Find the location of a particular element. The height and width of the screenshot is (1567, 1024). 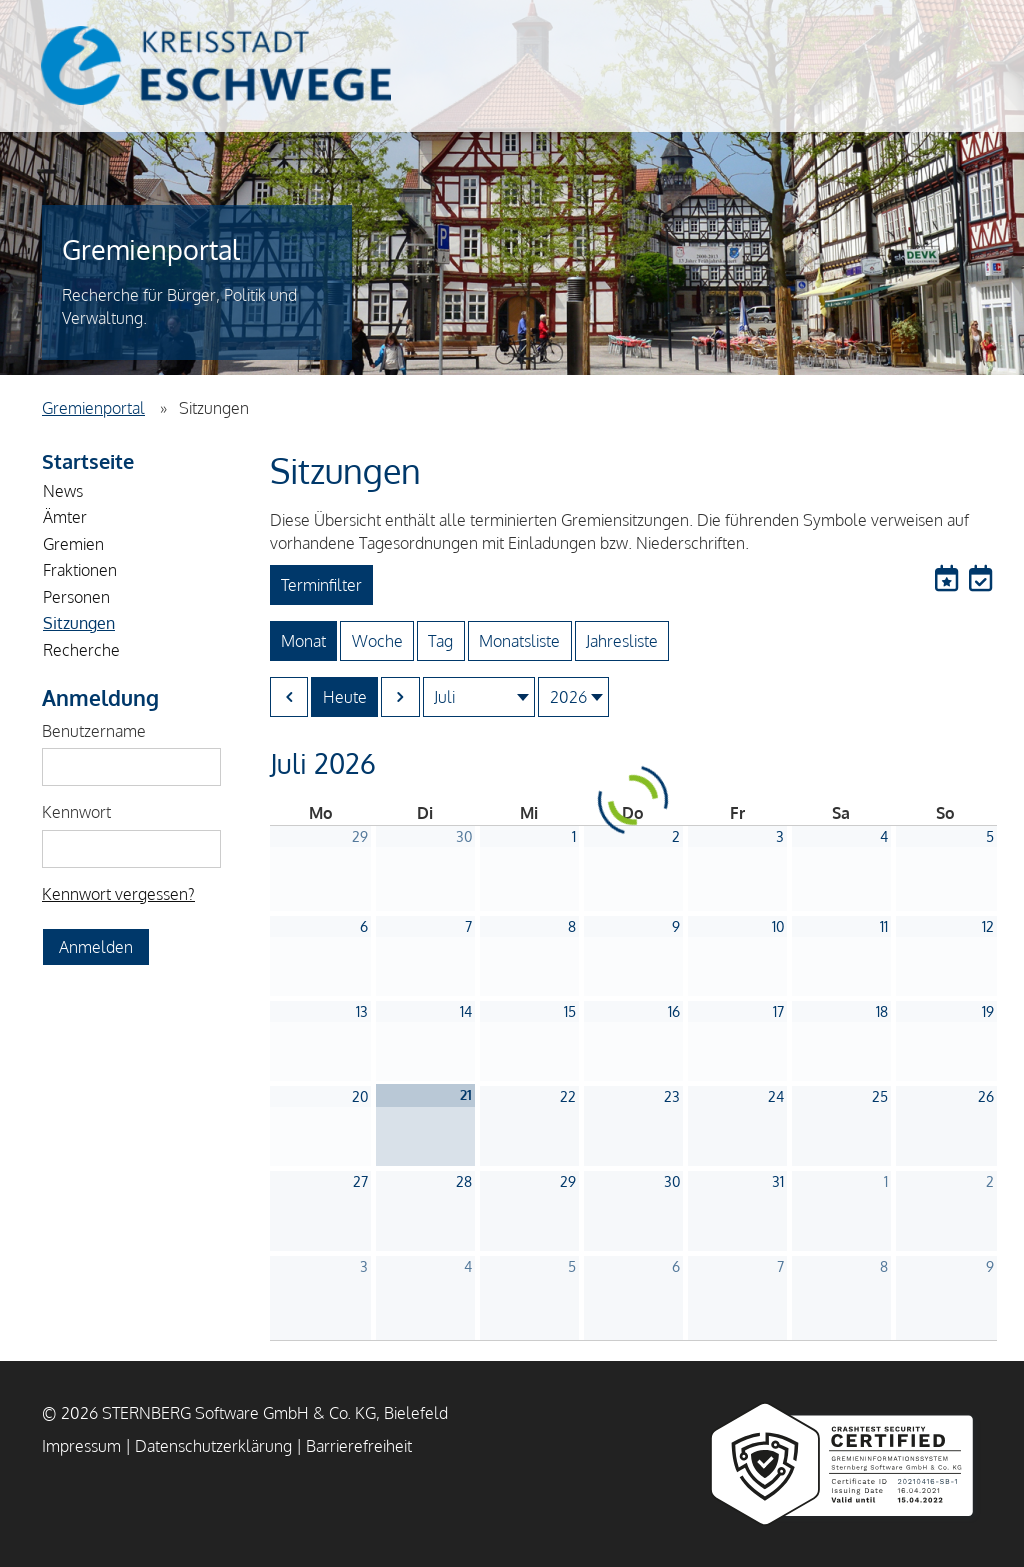

Gremien is located at coordinates (73, 544).